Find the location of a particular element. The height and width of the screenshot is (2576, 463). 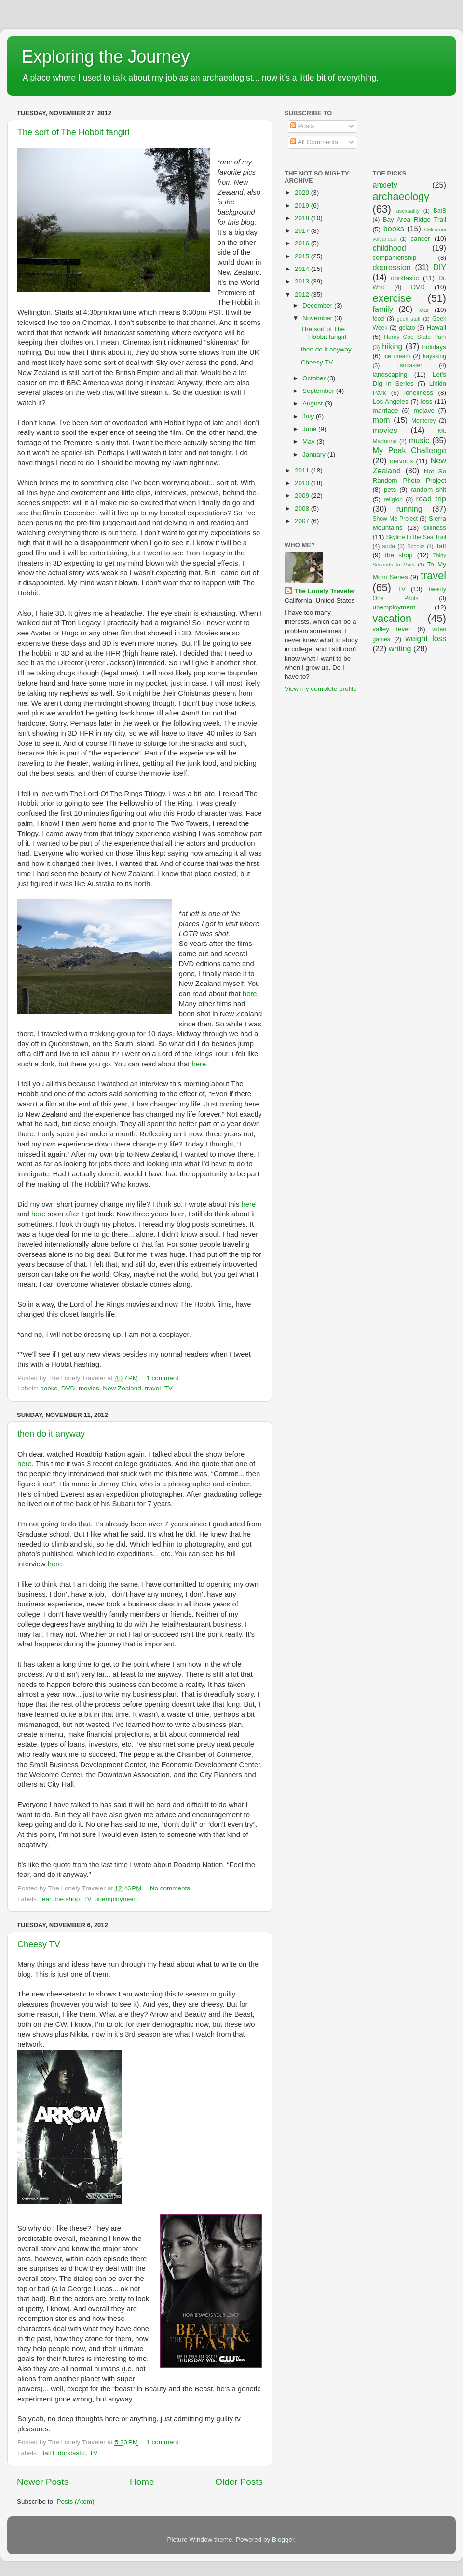

Posts (Atom) is located at coordinates (76, 2501).